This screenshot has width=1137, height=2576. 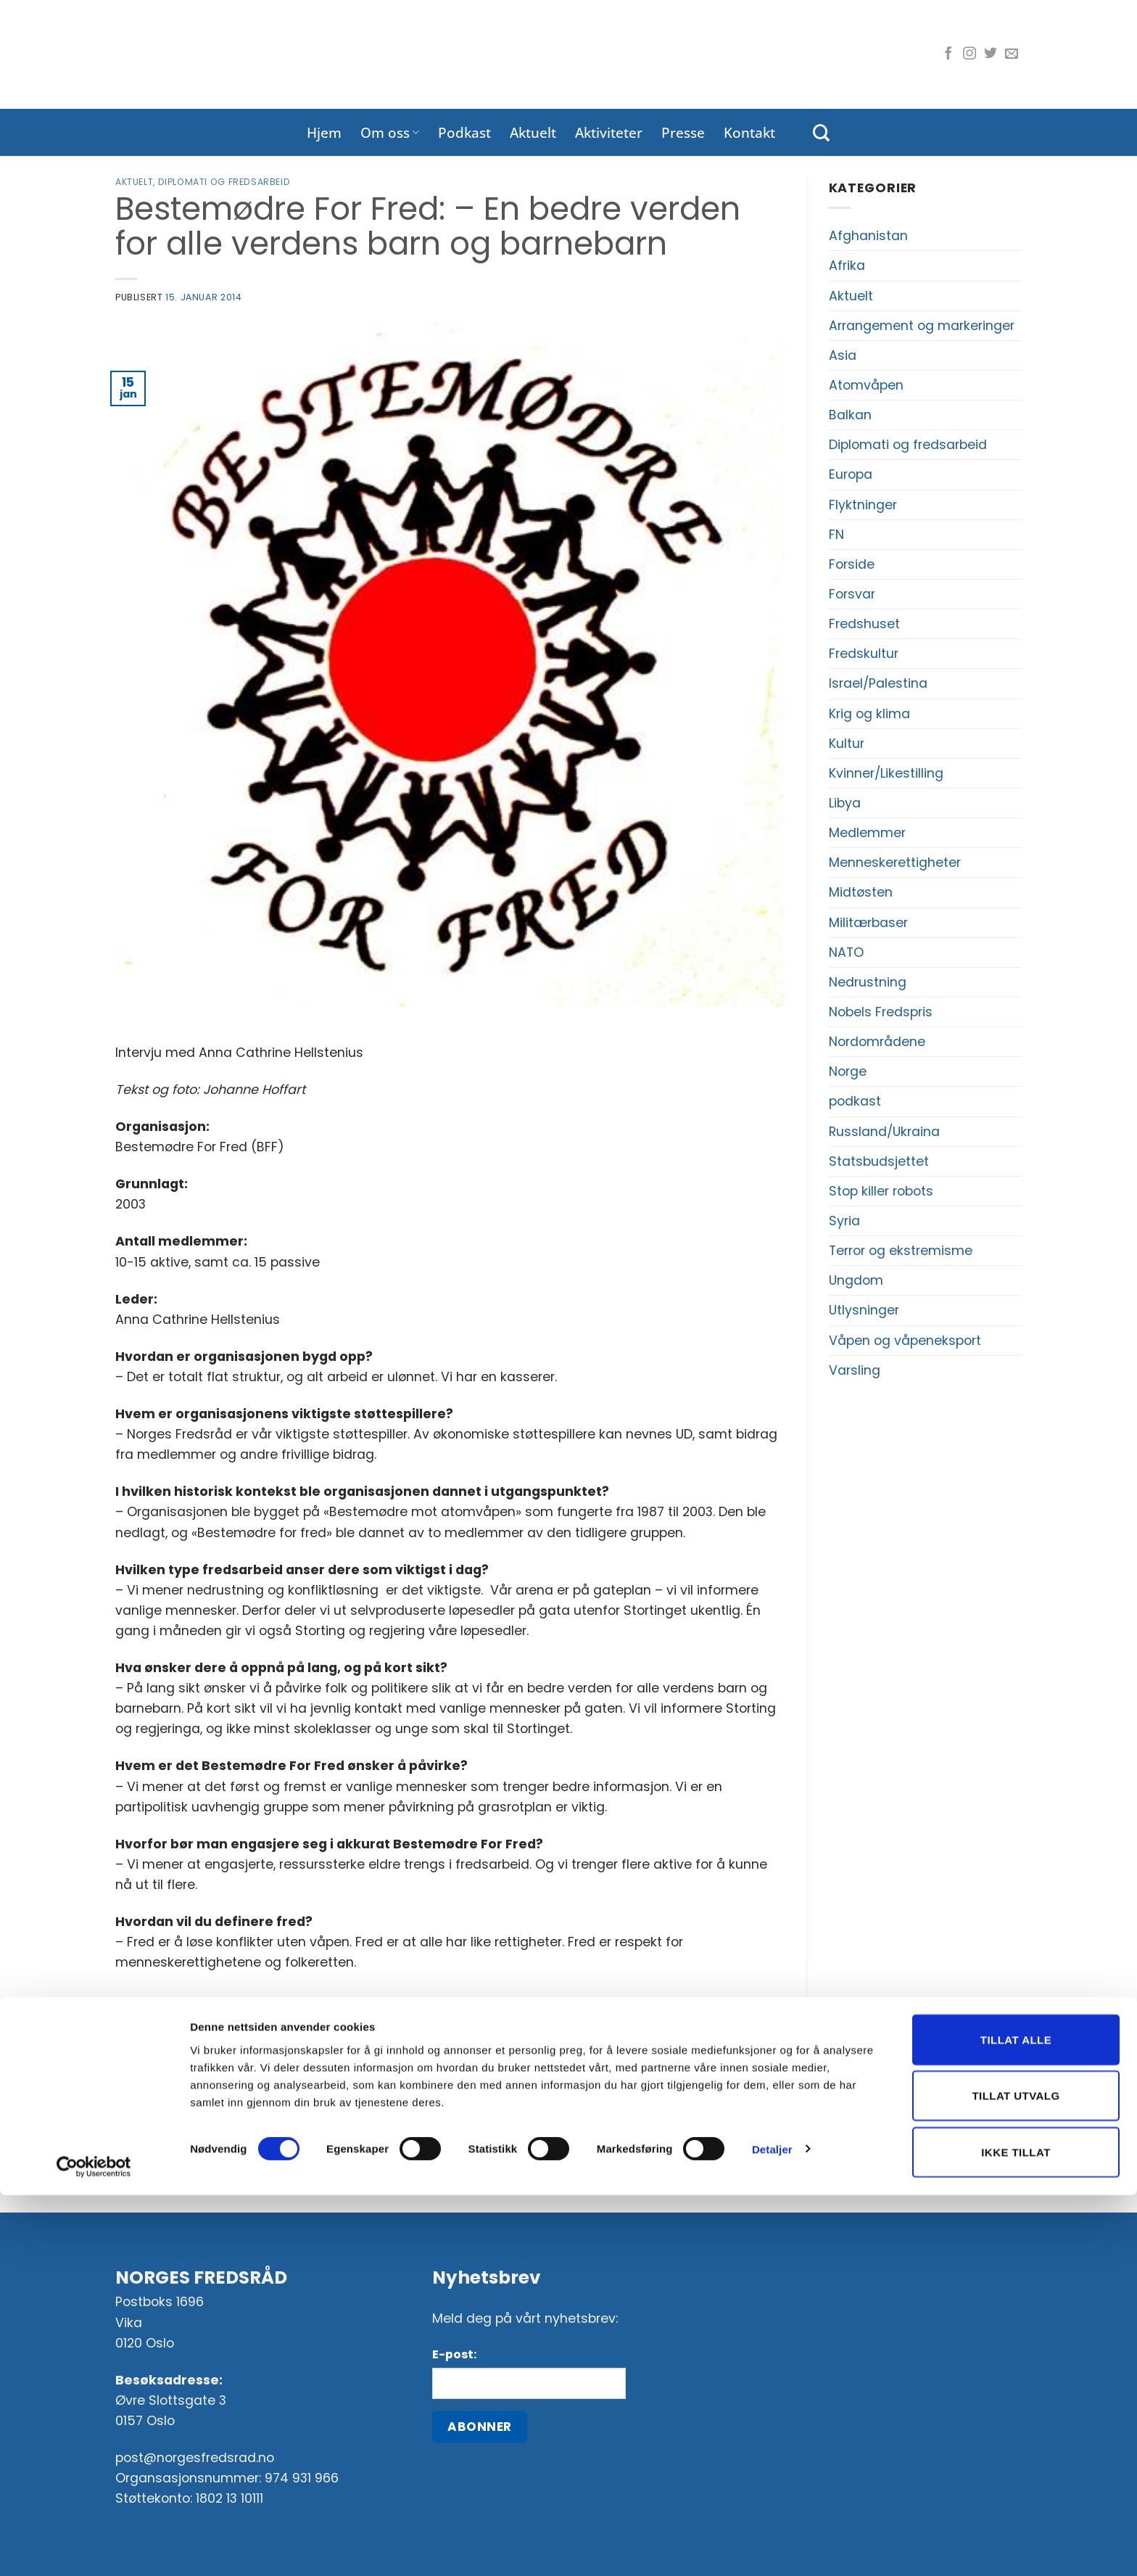 I want to click on Kontakt, so click(x=749, y=132).